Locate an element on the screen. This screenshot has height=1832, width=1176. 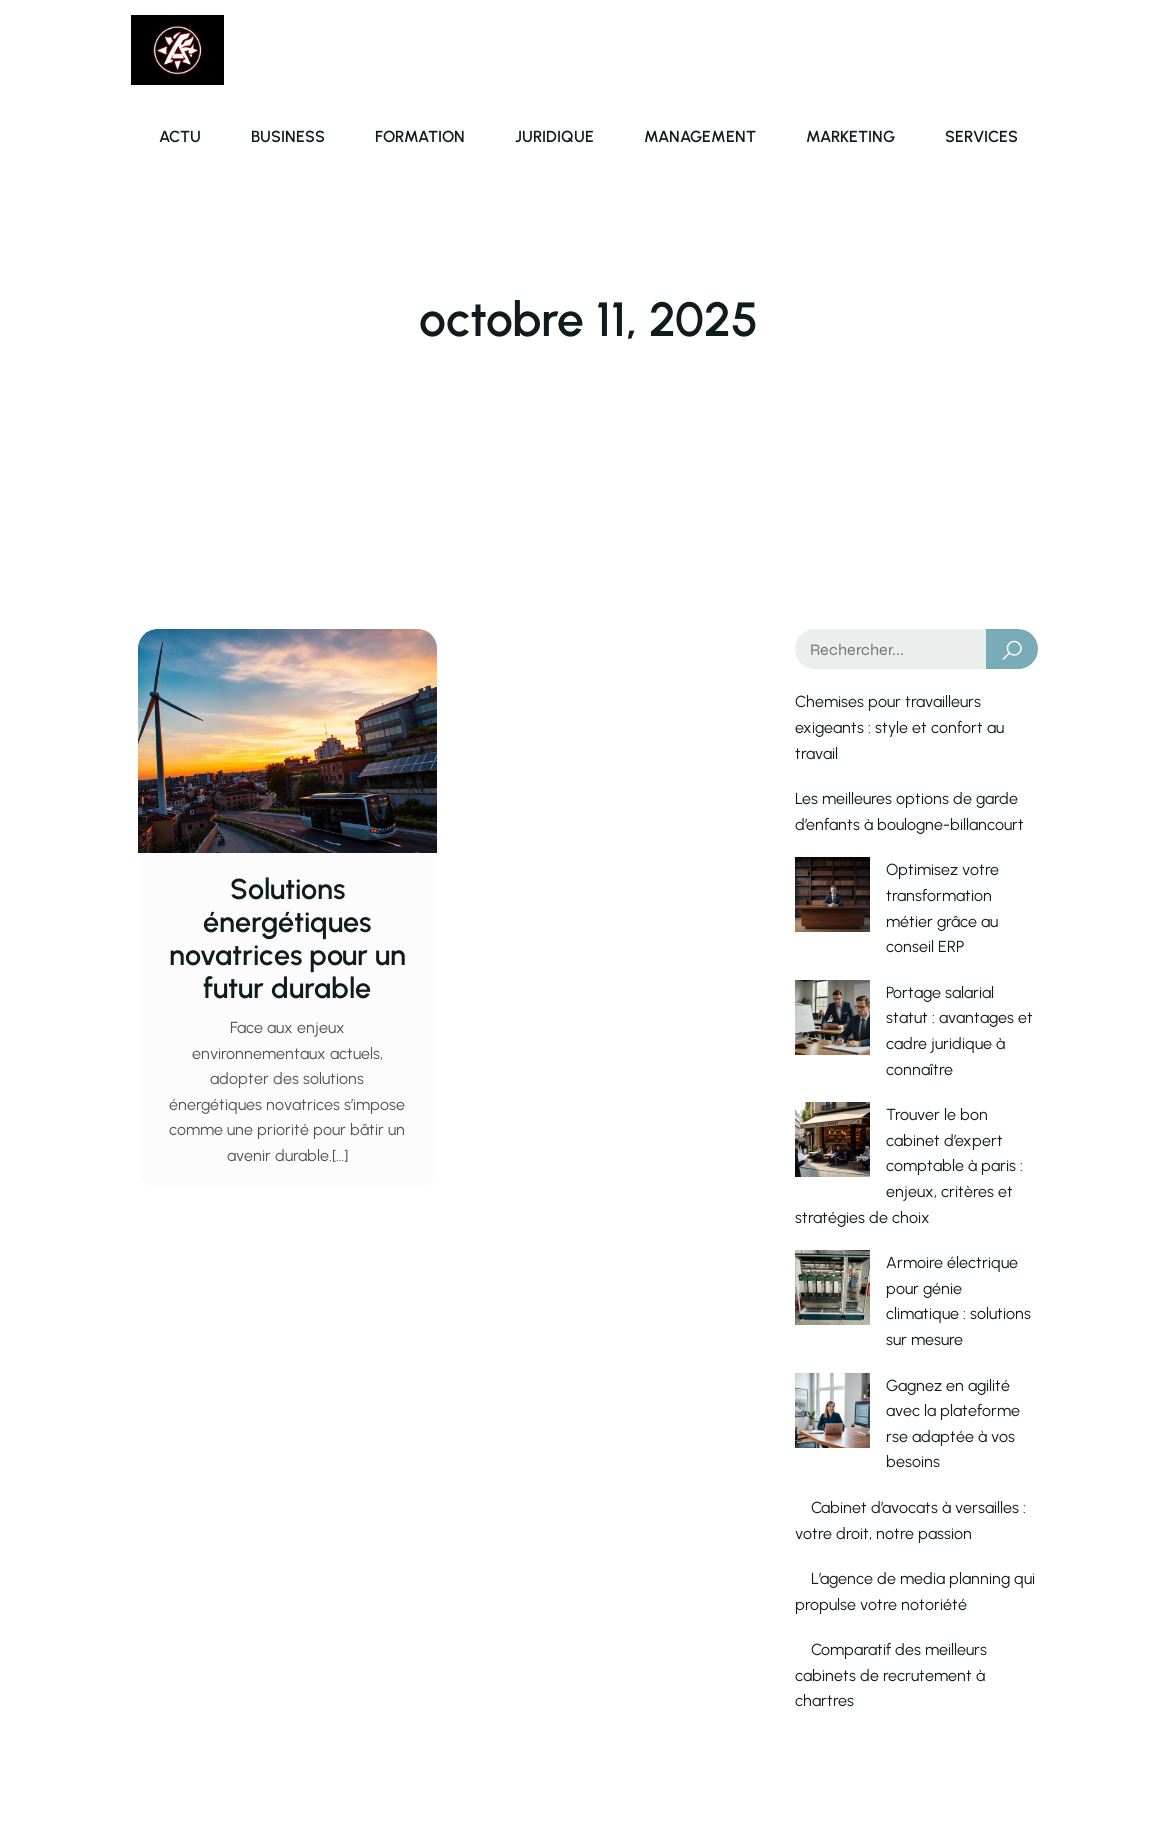
Business is located at coordinates (288, 136).